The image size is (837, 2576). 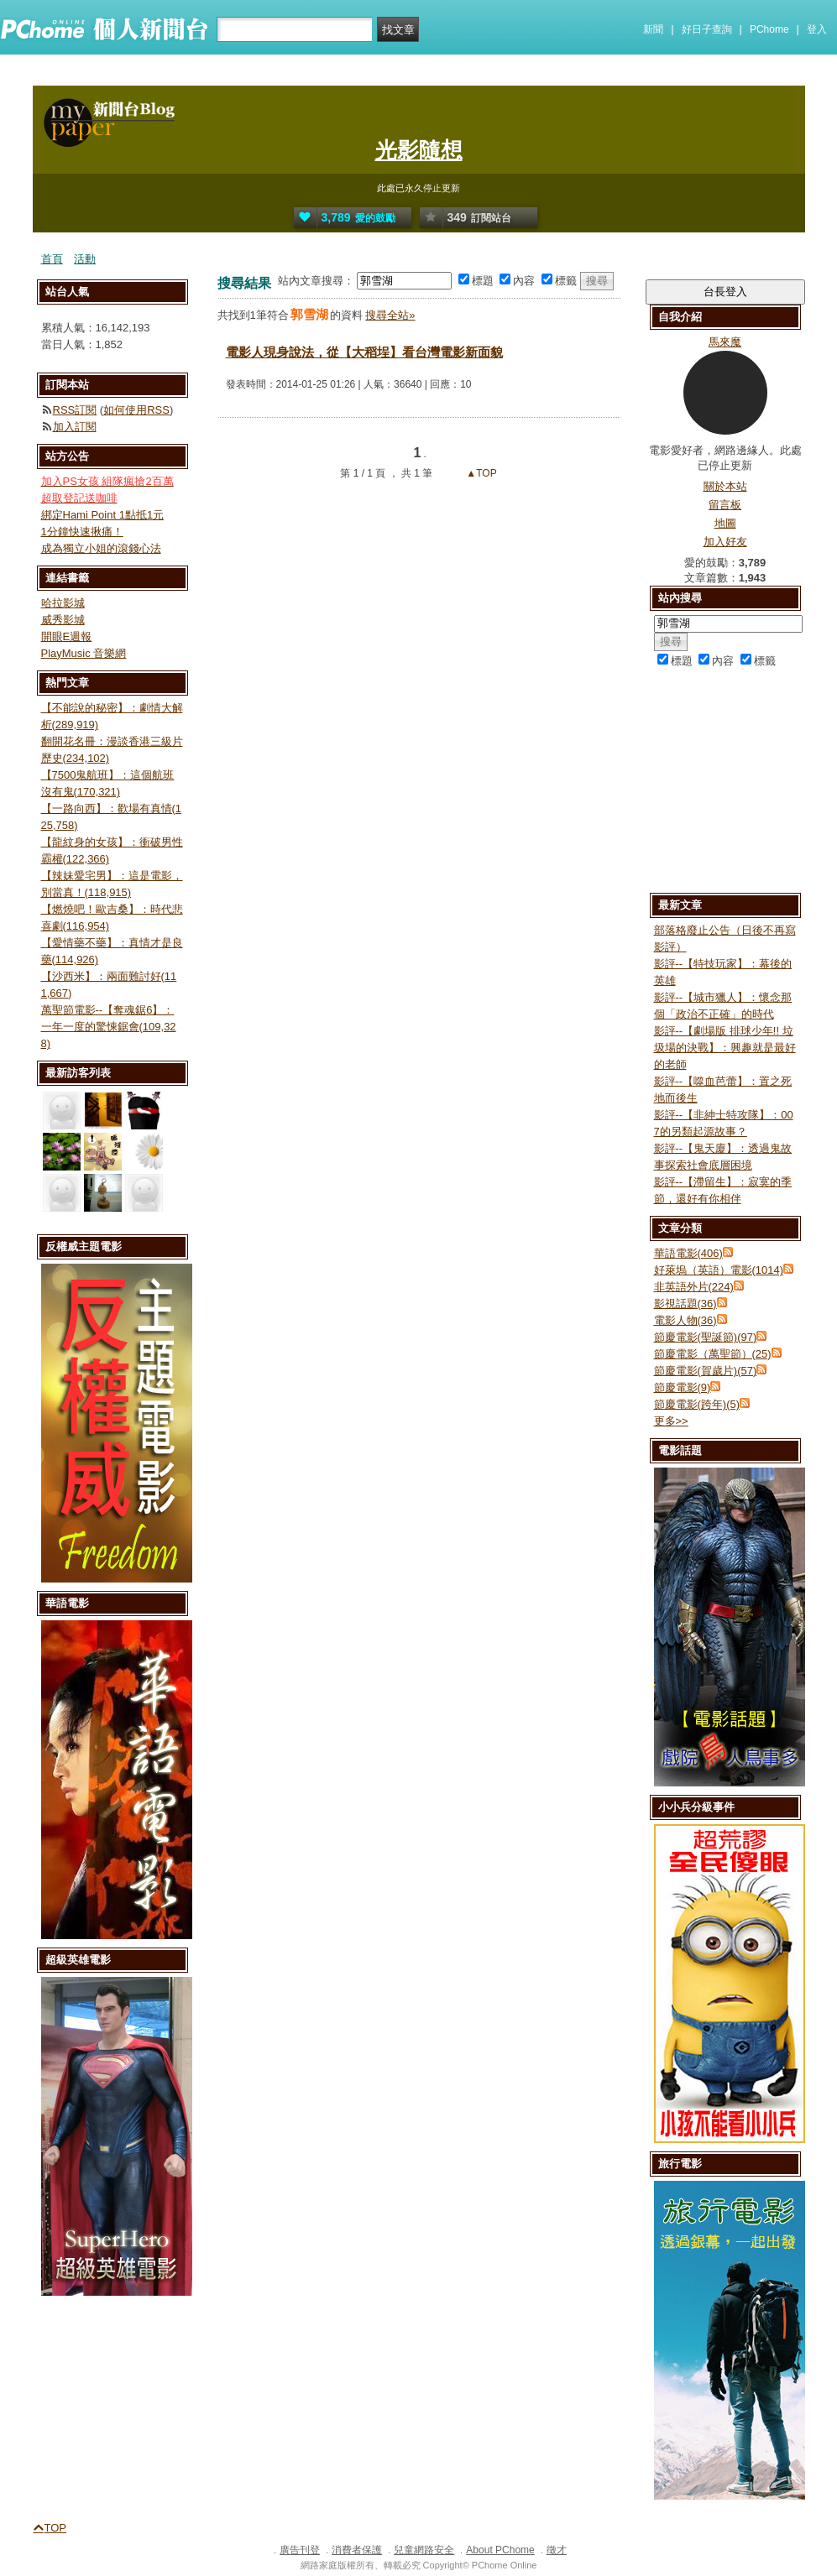 I want to click on 綁定Hami Point 1點抵1元, so click(x=103, y=514).